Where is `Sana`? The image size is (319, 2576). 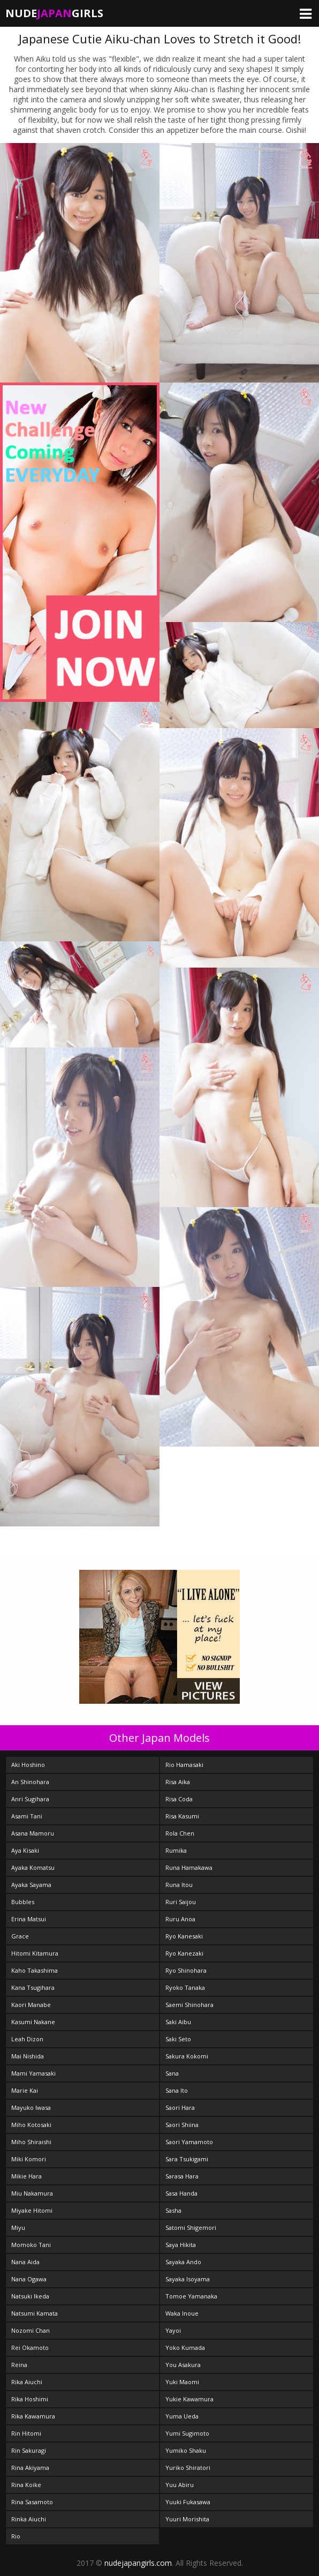 Sana is located at coordinates (172, 2073).